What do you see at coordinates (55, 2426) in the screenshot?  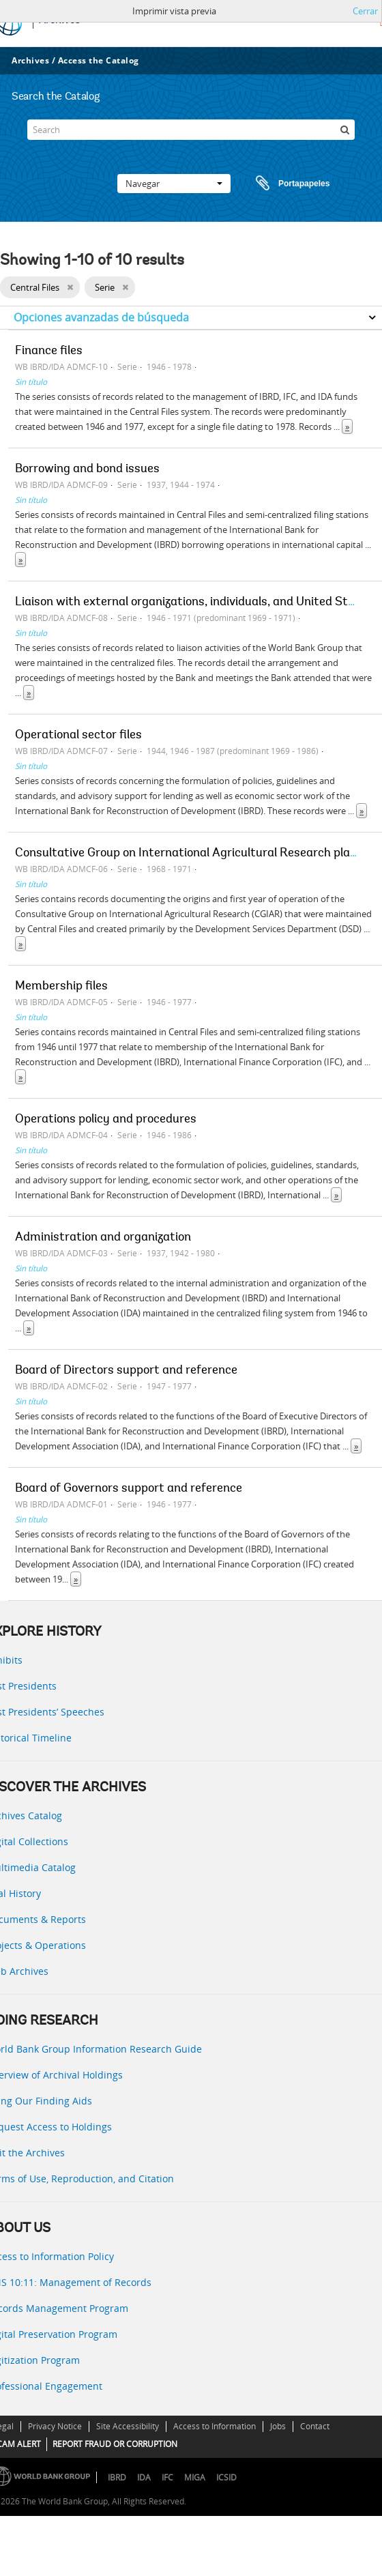 I see `Privacy Notice` at bounding box center [55, 2426].